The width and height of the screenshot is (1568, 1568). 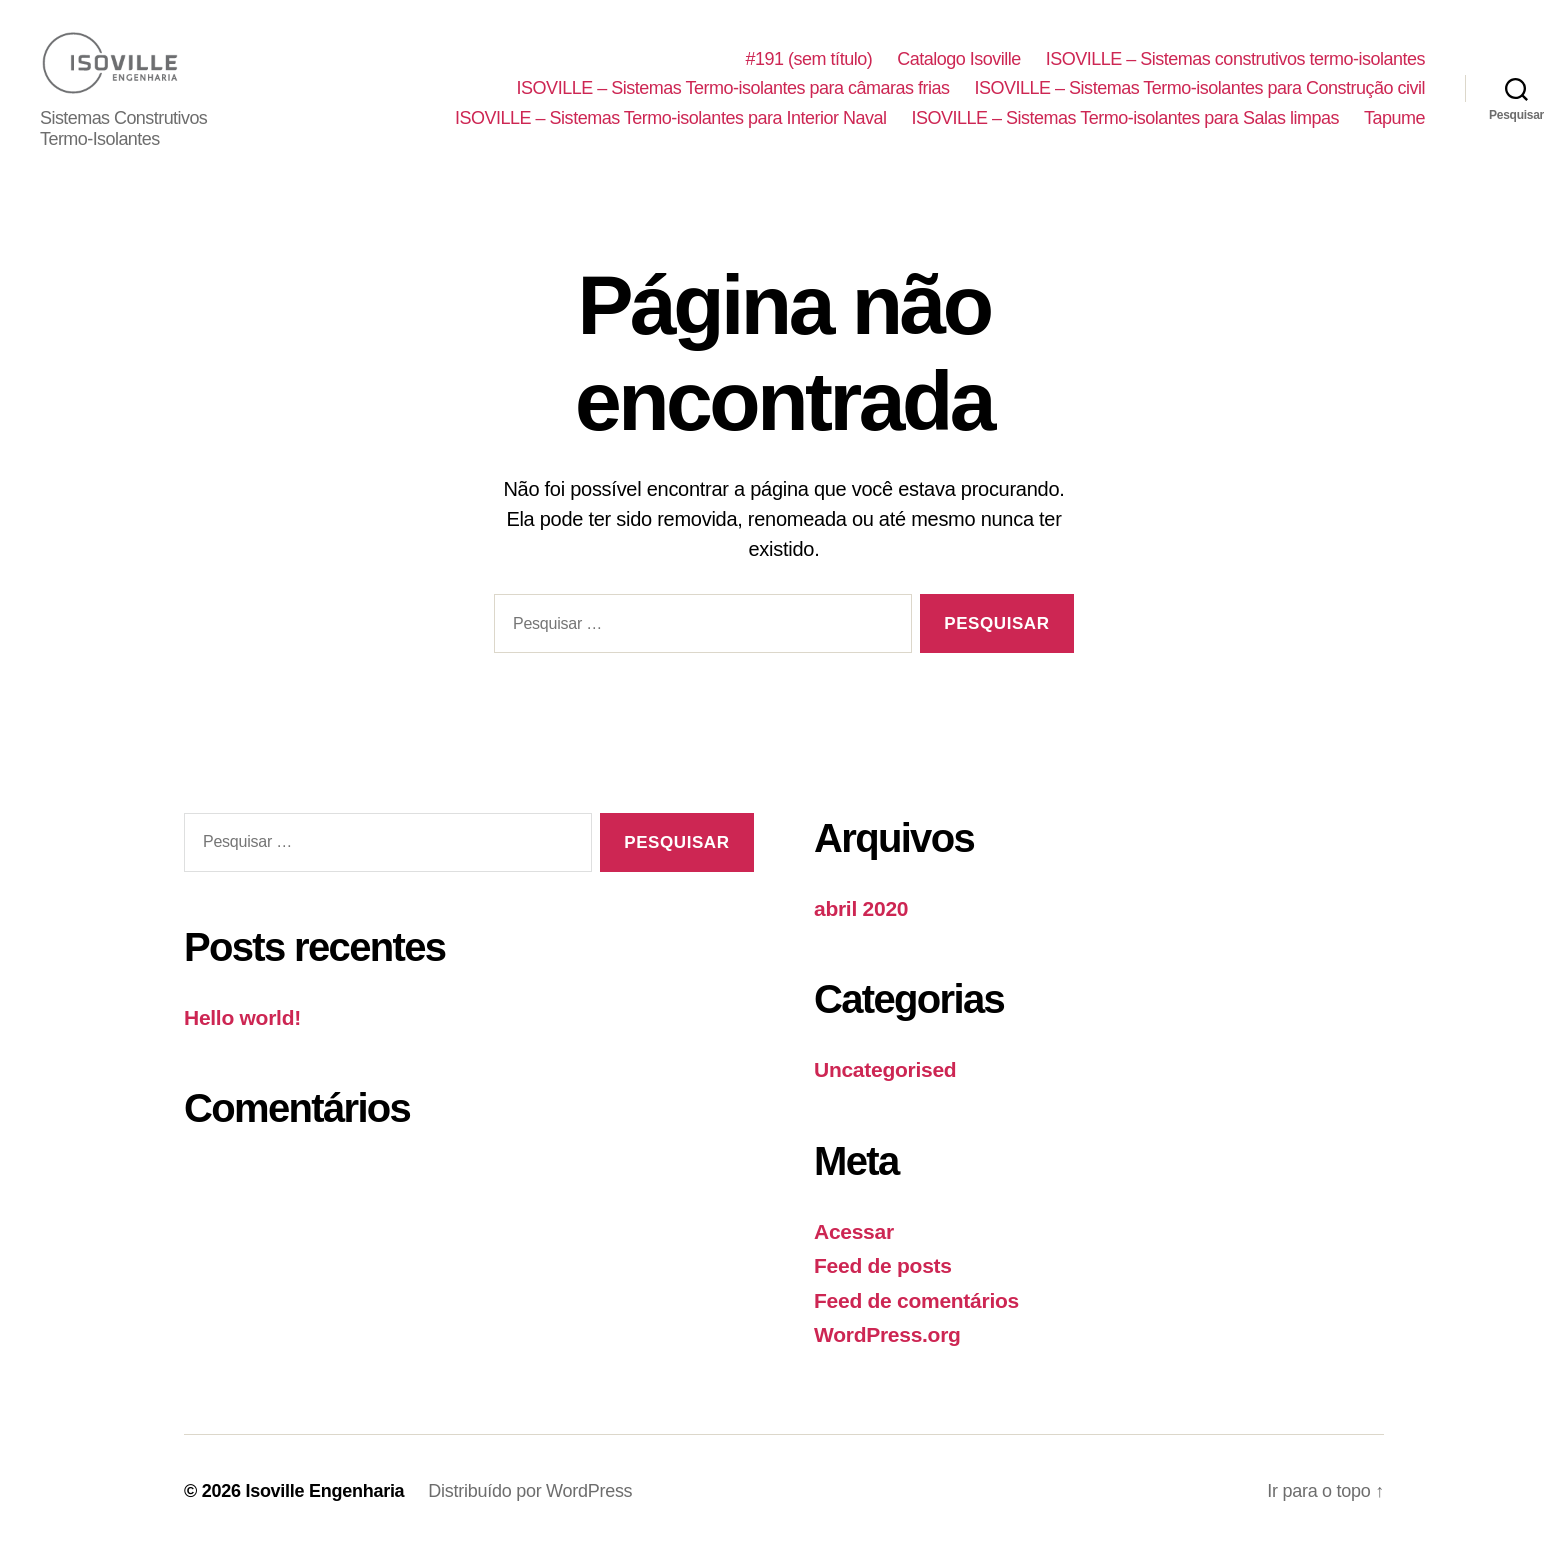 I want to click on abril 2020, so click(x=861, y=928).